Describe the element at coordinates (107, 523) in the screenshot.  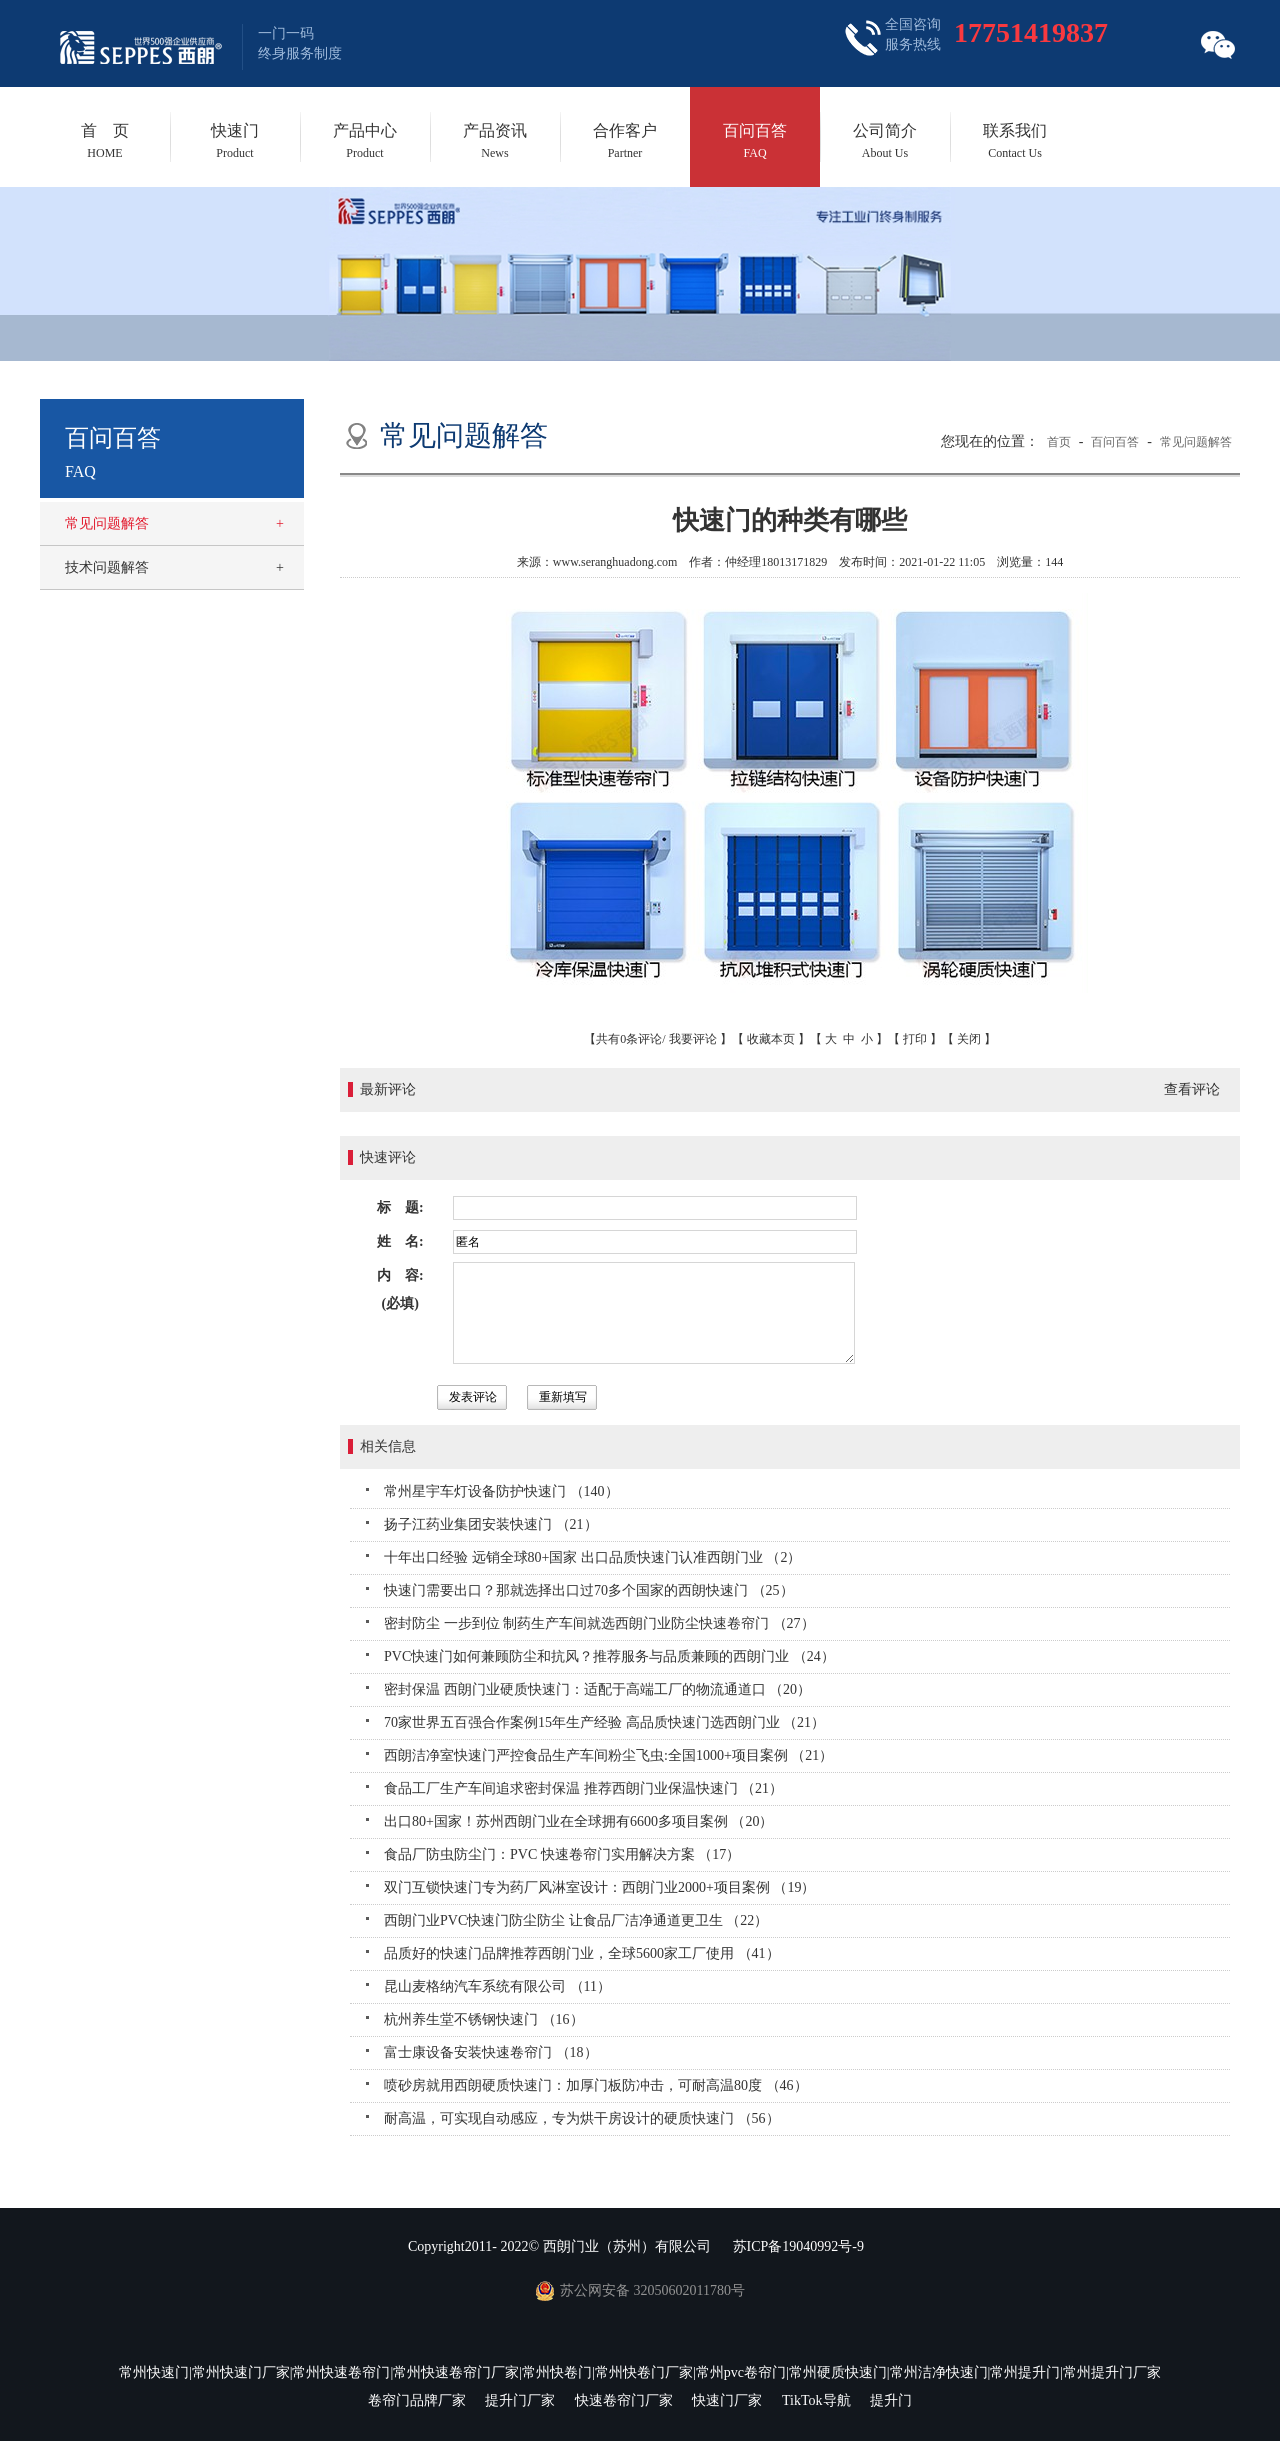
I see `常见问题解答` at that location.